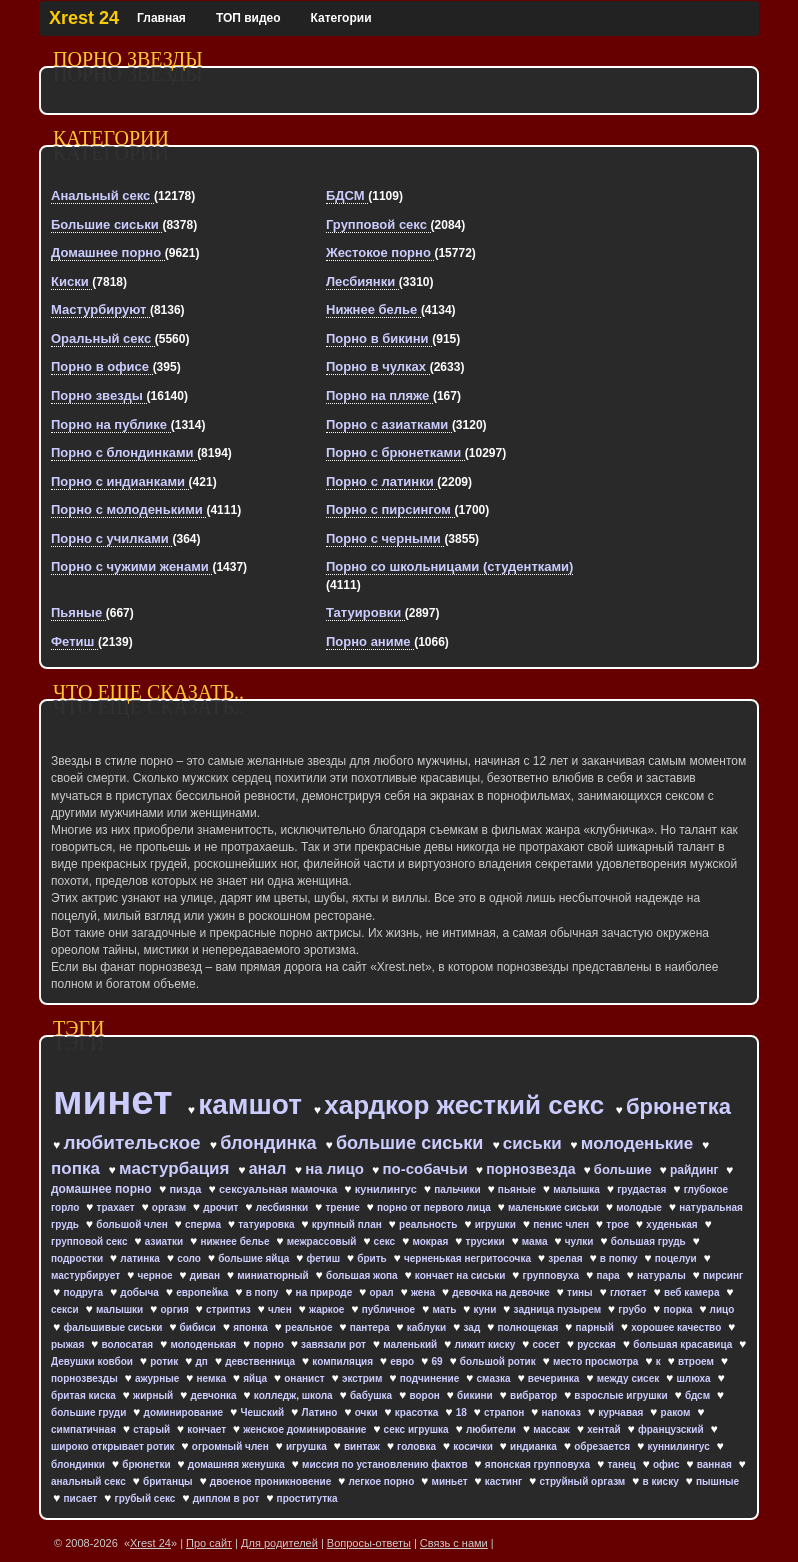  What do you see at coordinates (66, 1309) in the screenshot?
I see `секси` at bounding box center [66, 1309].